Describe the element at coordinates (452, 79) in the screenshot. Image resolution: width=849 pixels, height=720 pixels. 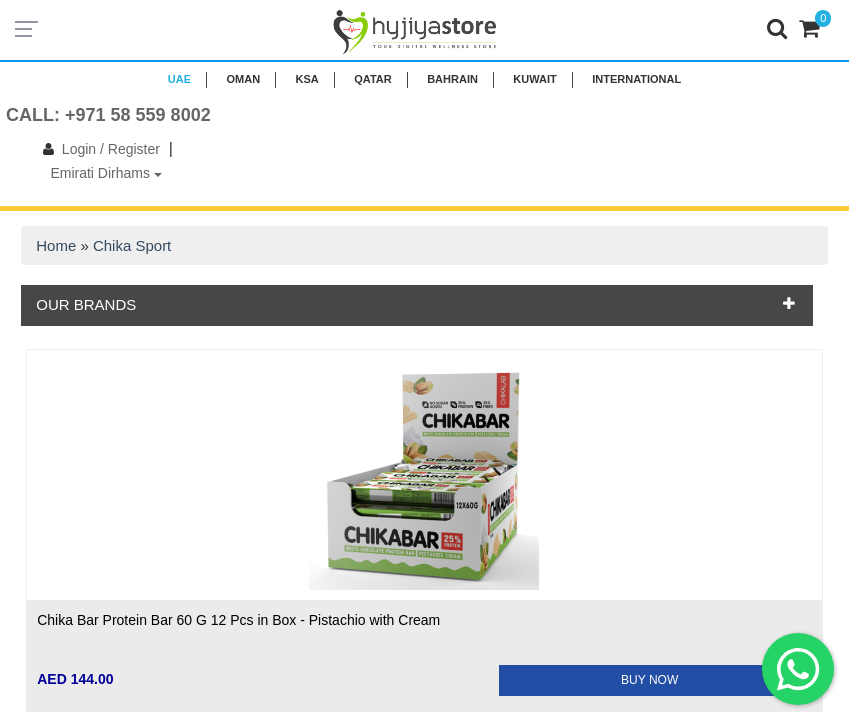
I see `BAHRAIN` at that location.